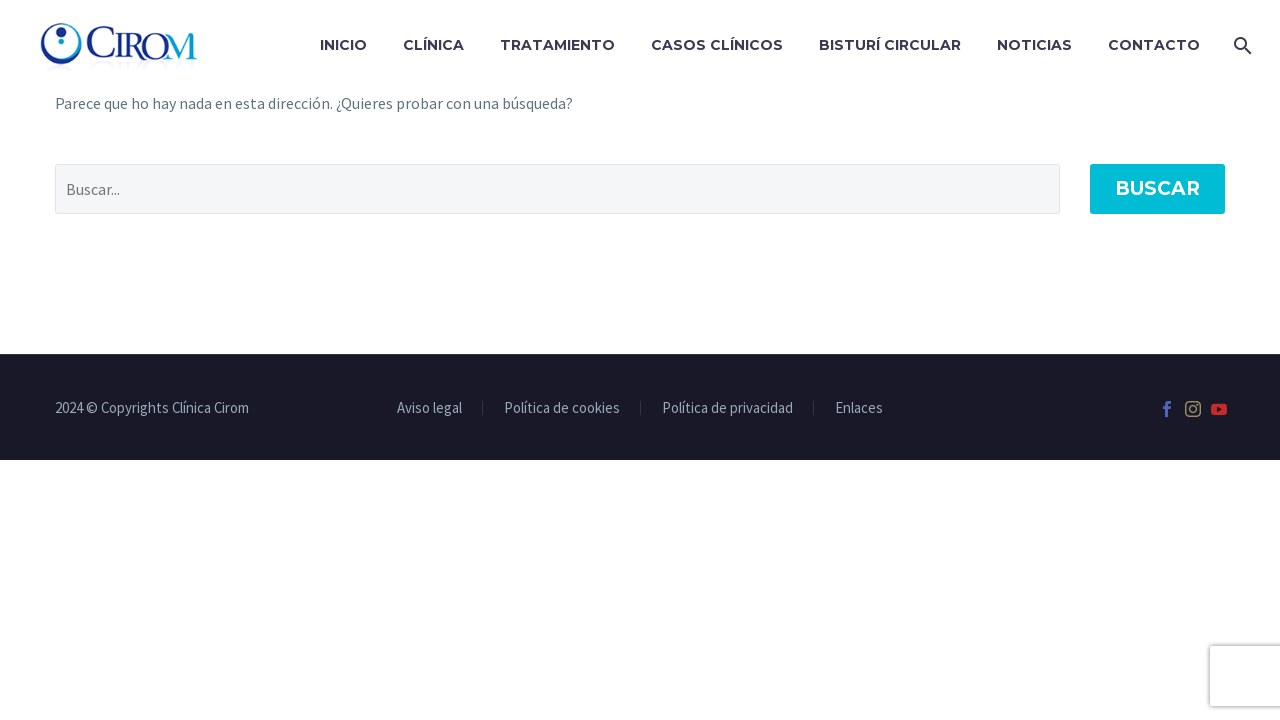  I want to click on Clínica, so click(433, 45).